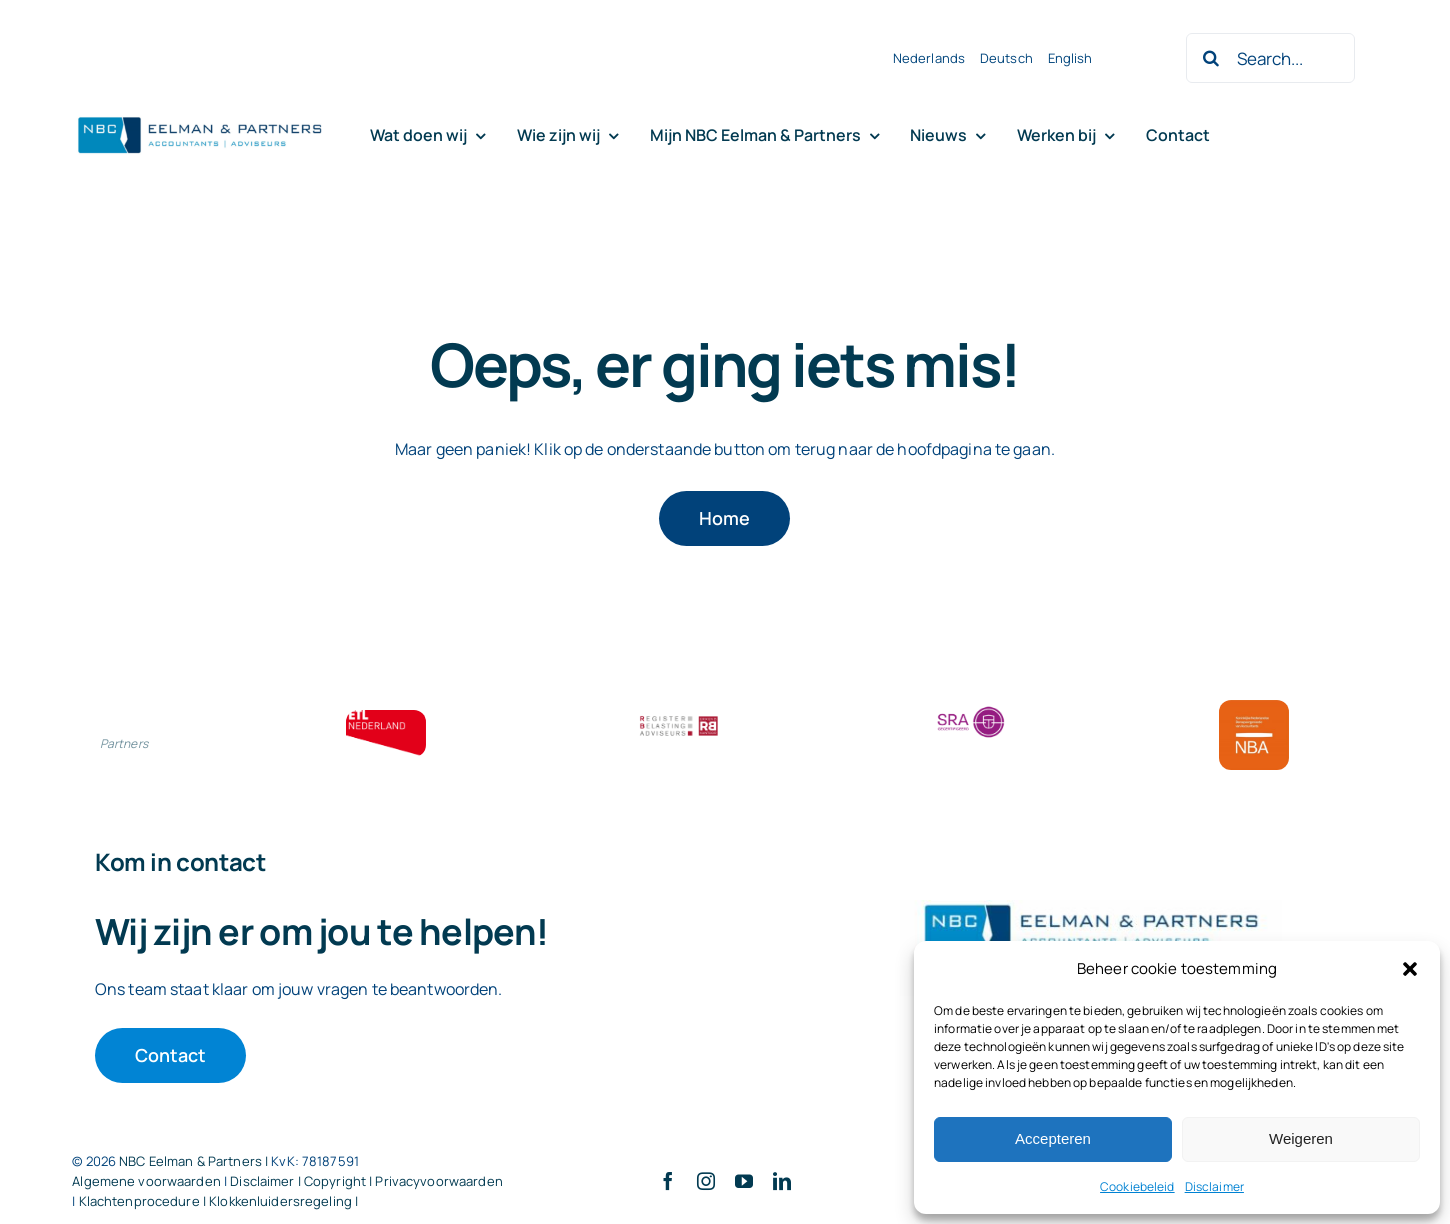 This screenshot has width=1450, height=1224. What do you see at coordinates (1254, 708) in the screenshot?
I see `[Bloklogo NBA]` at bounding box center [1254, 708].